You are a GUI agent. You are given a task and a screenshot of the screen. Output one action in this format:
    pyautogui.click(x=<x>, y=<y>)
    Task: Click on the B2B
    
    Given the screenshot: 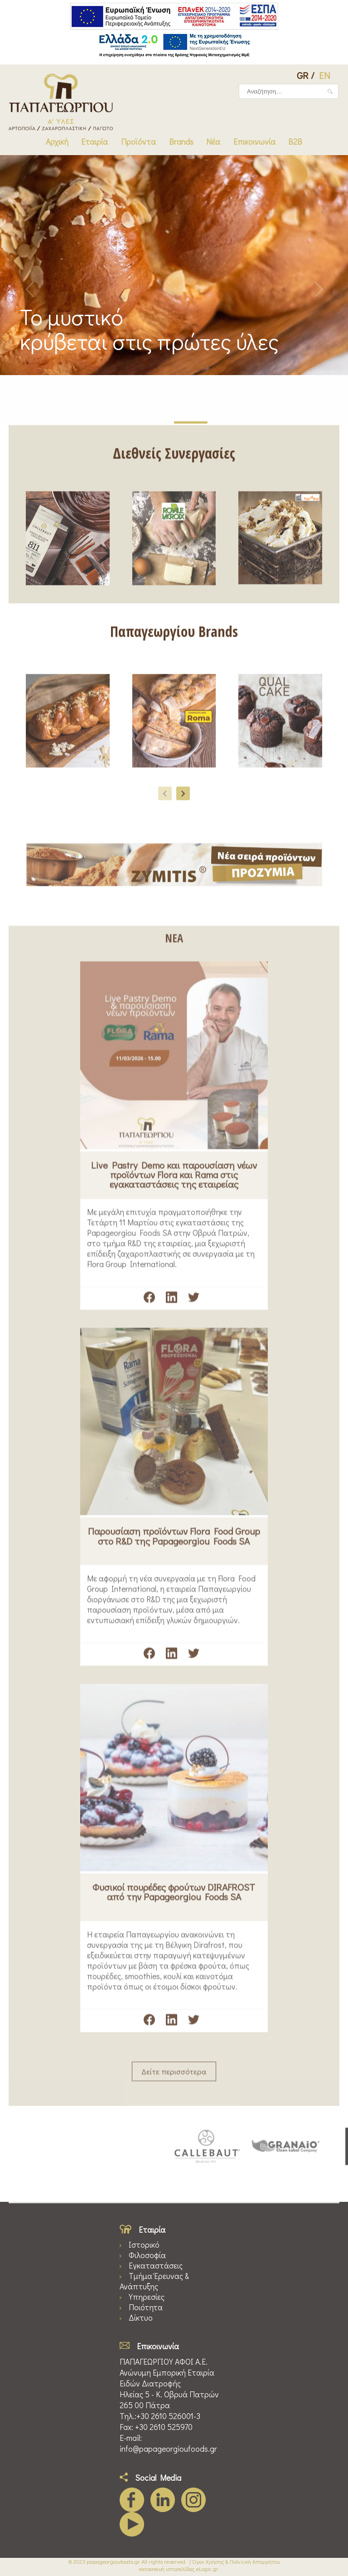 What is the action you would take?
    pyautogui.click(x=295, y=142)
    